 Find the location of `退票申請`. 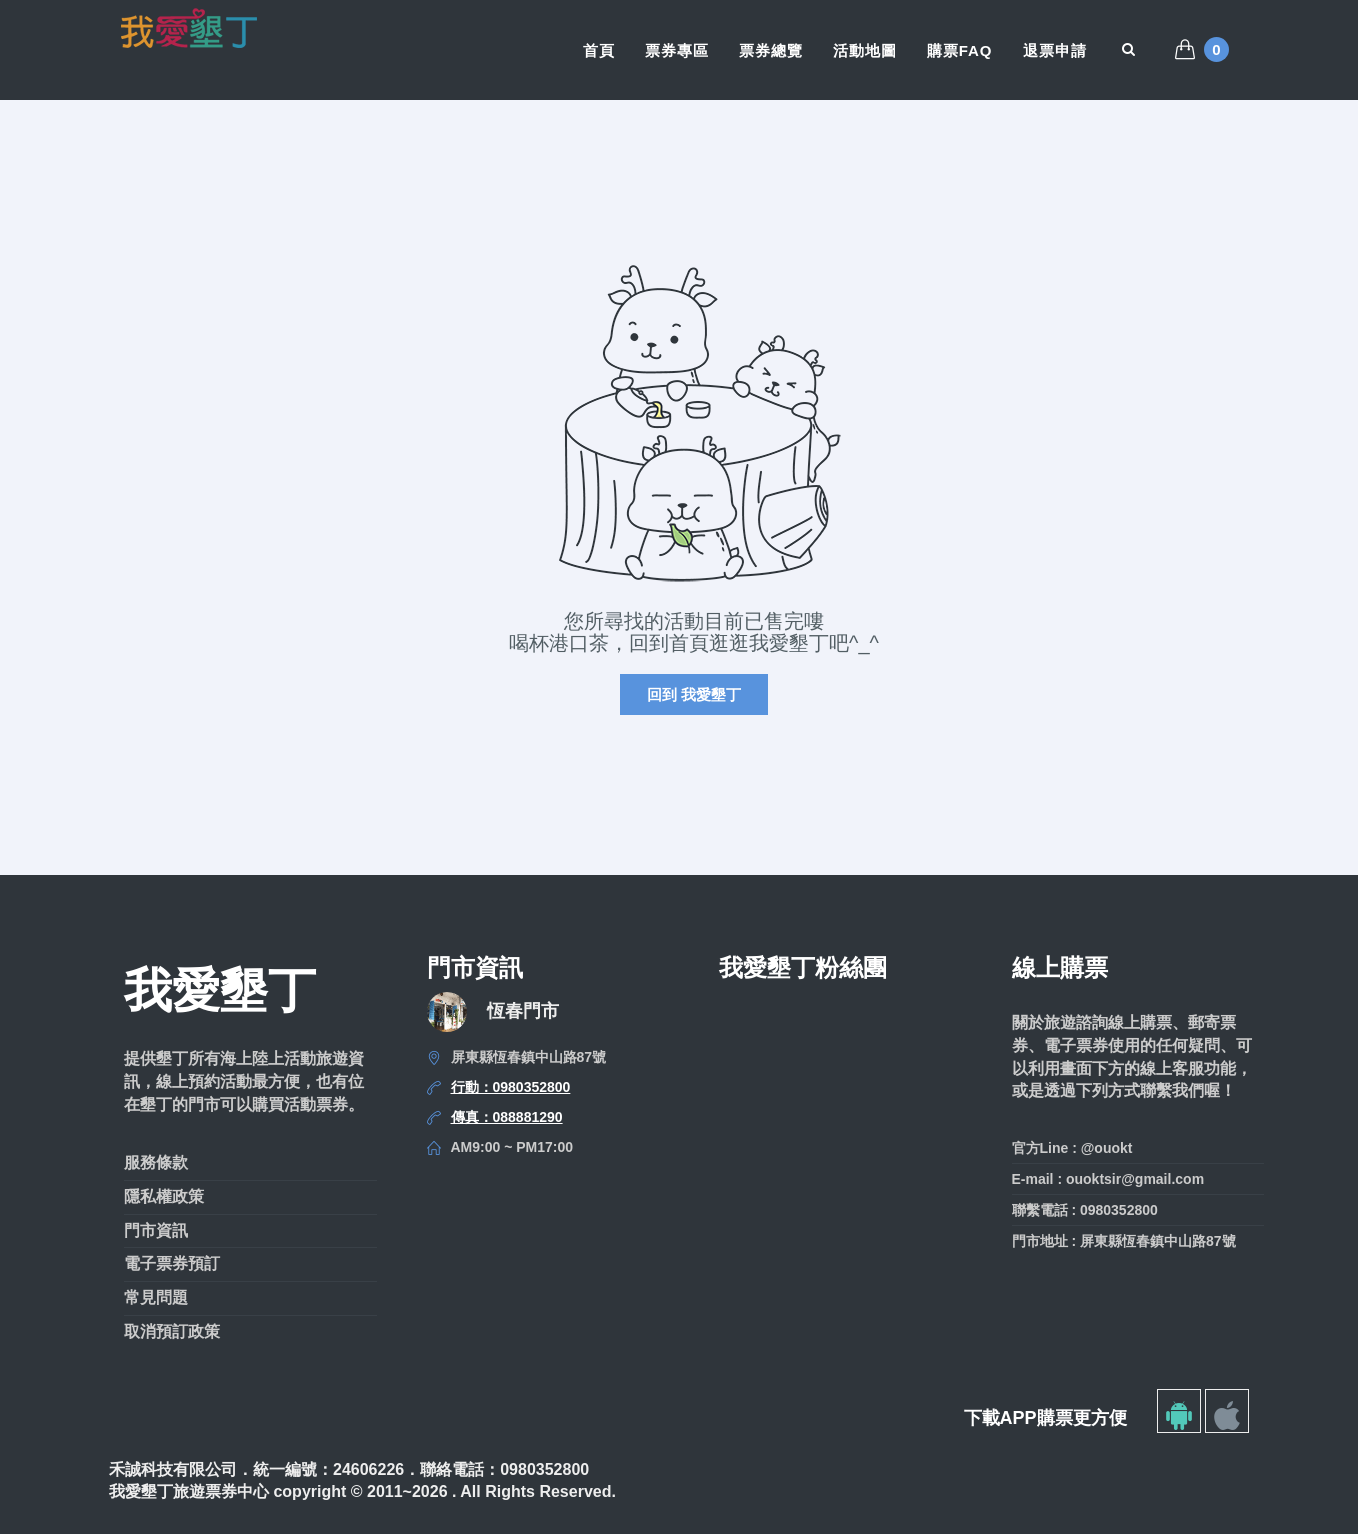

退票申請 is located at coordinates (1055, 50).